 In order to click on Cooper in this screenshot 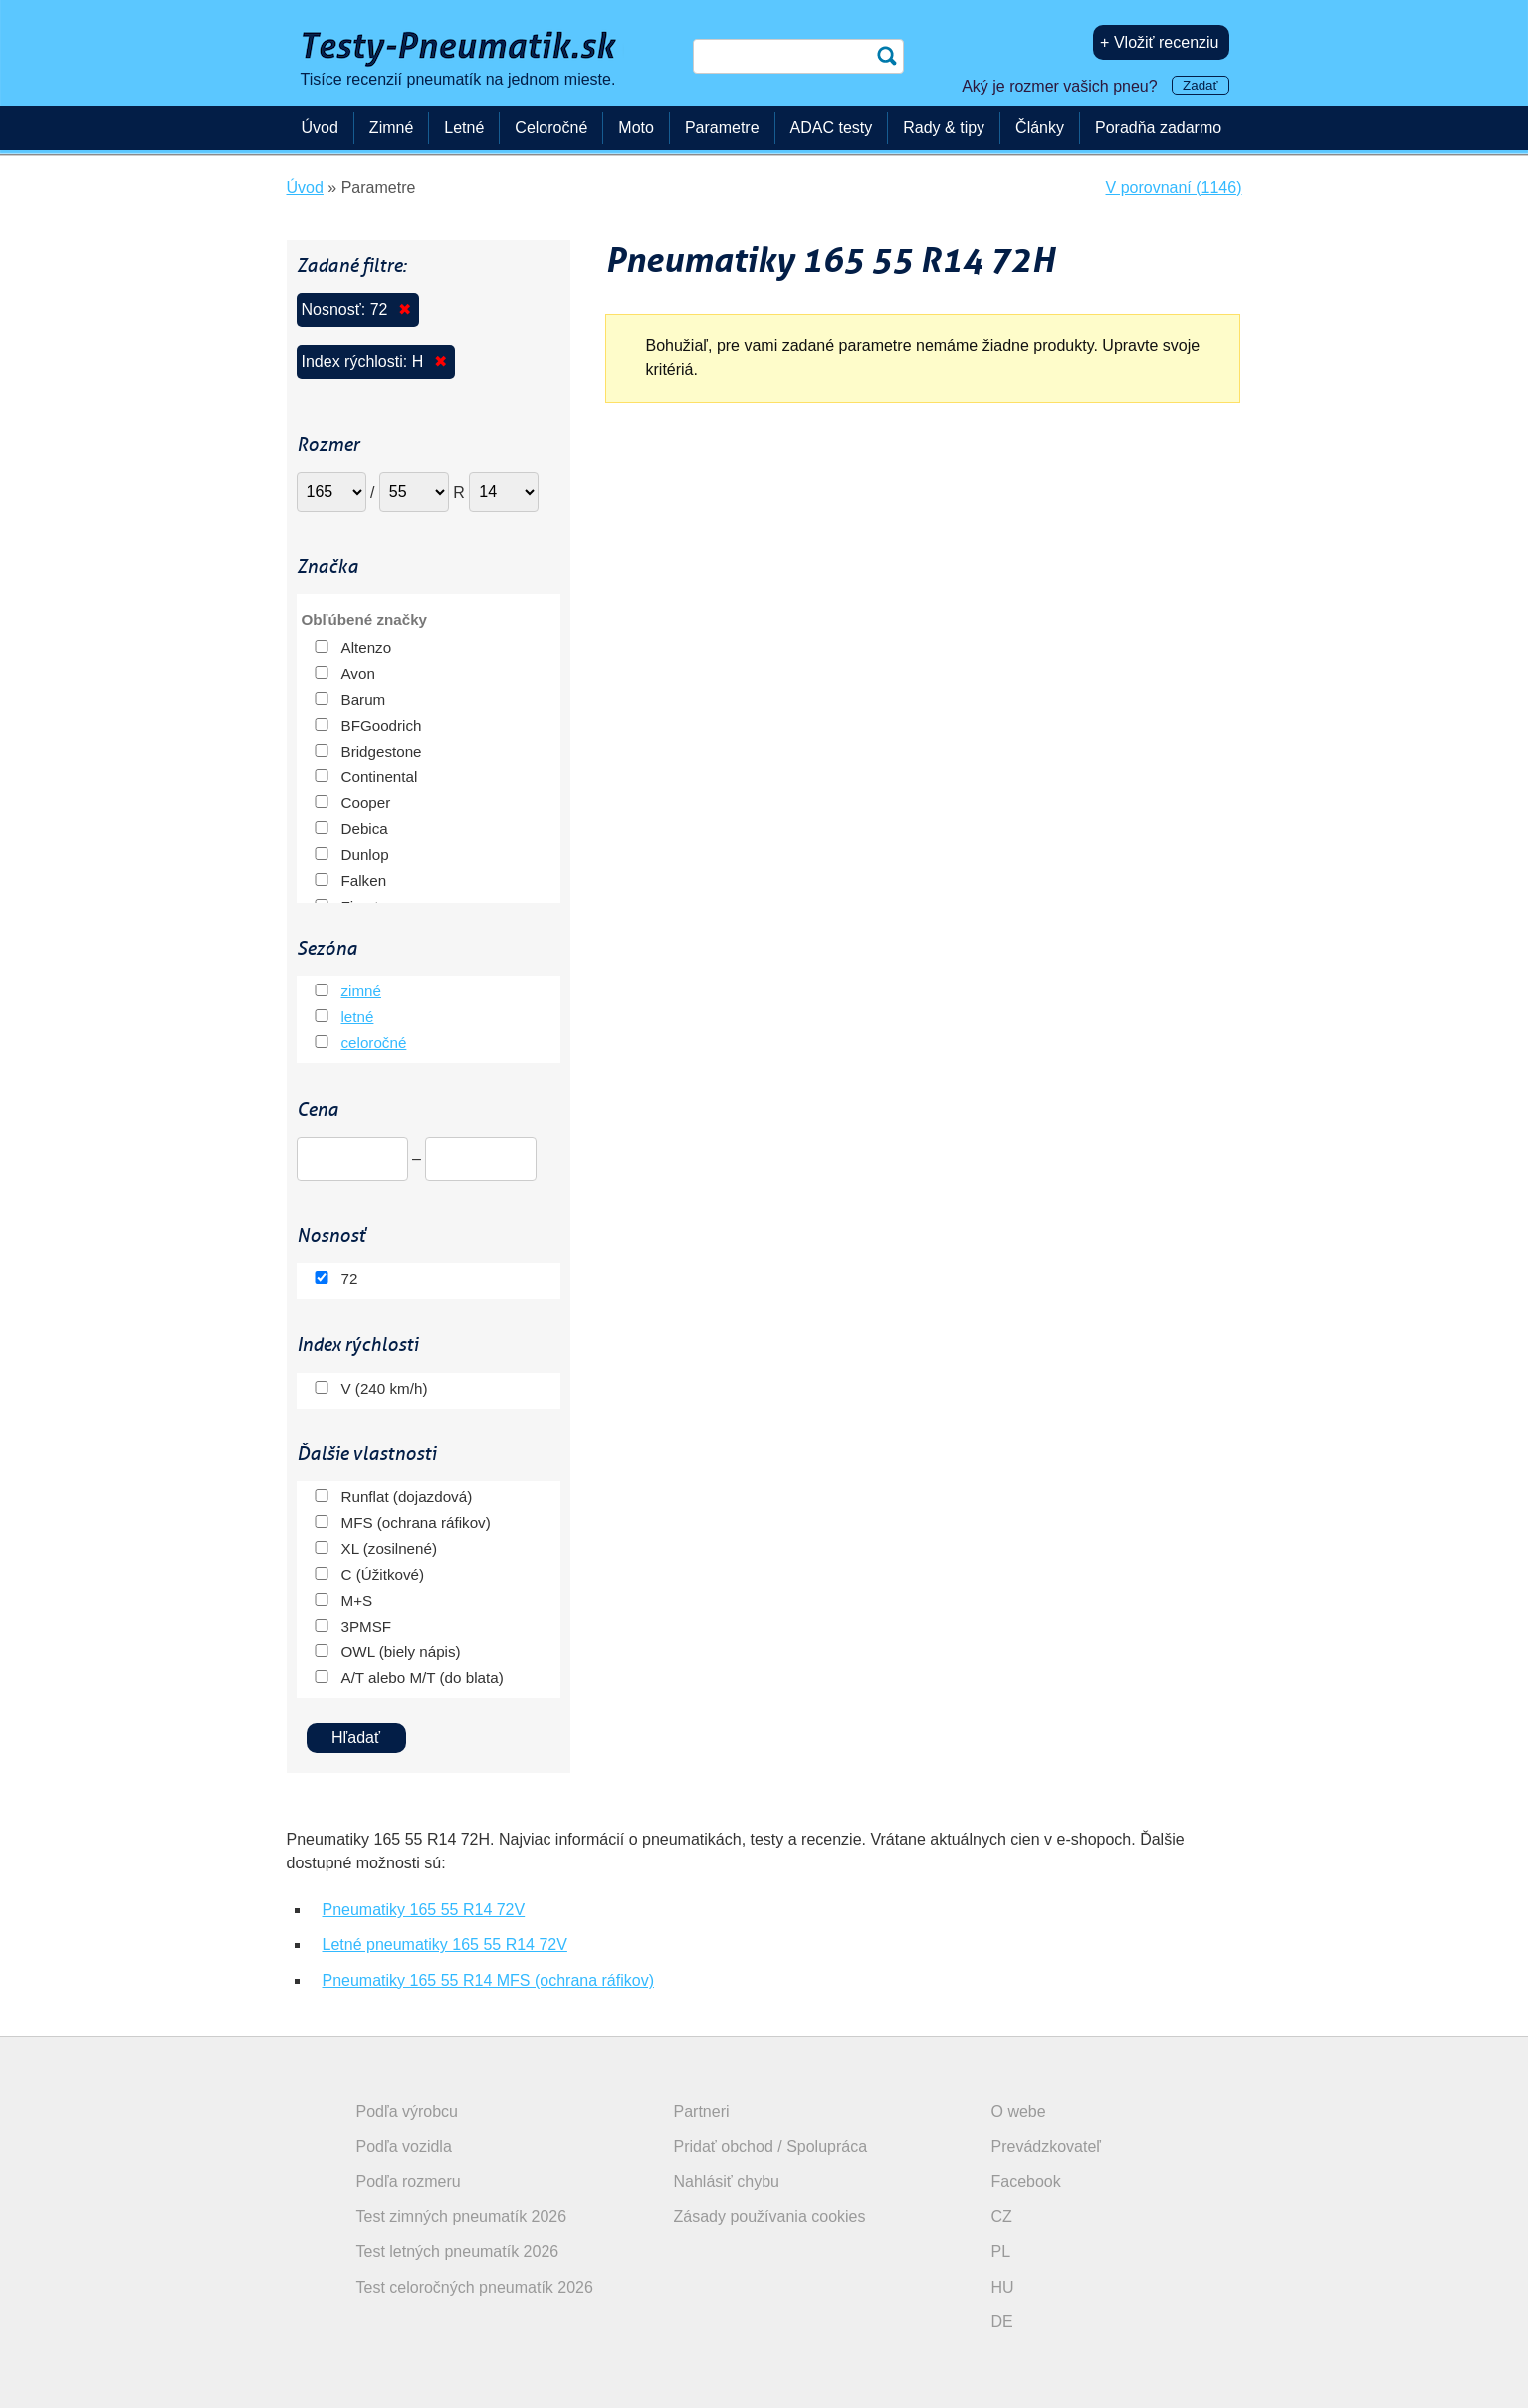, I will do `click(366, 802)`.